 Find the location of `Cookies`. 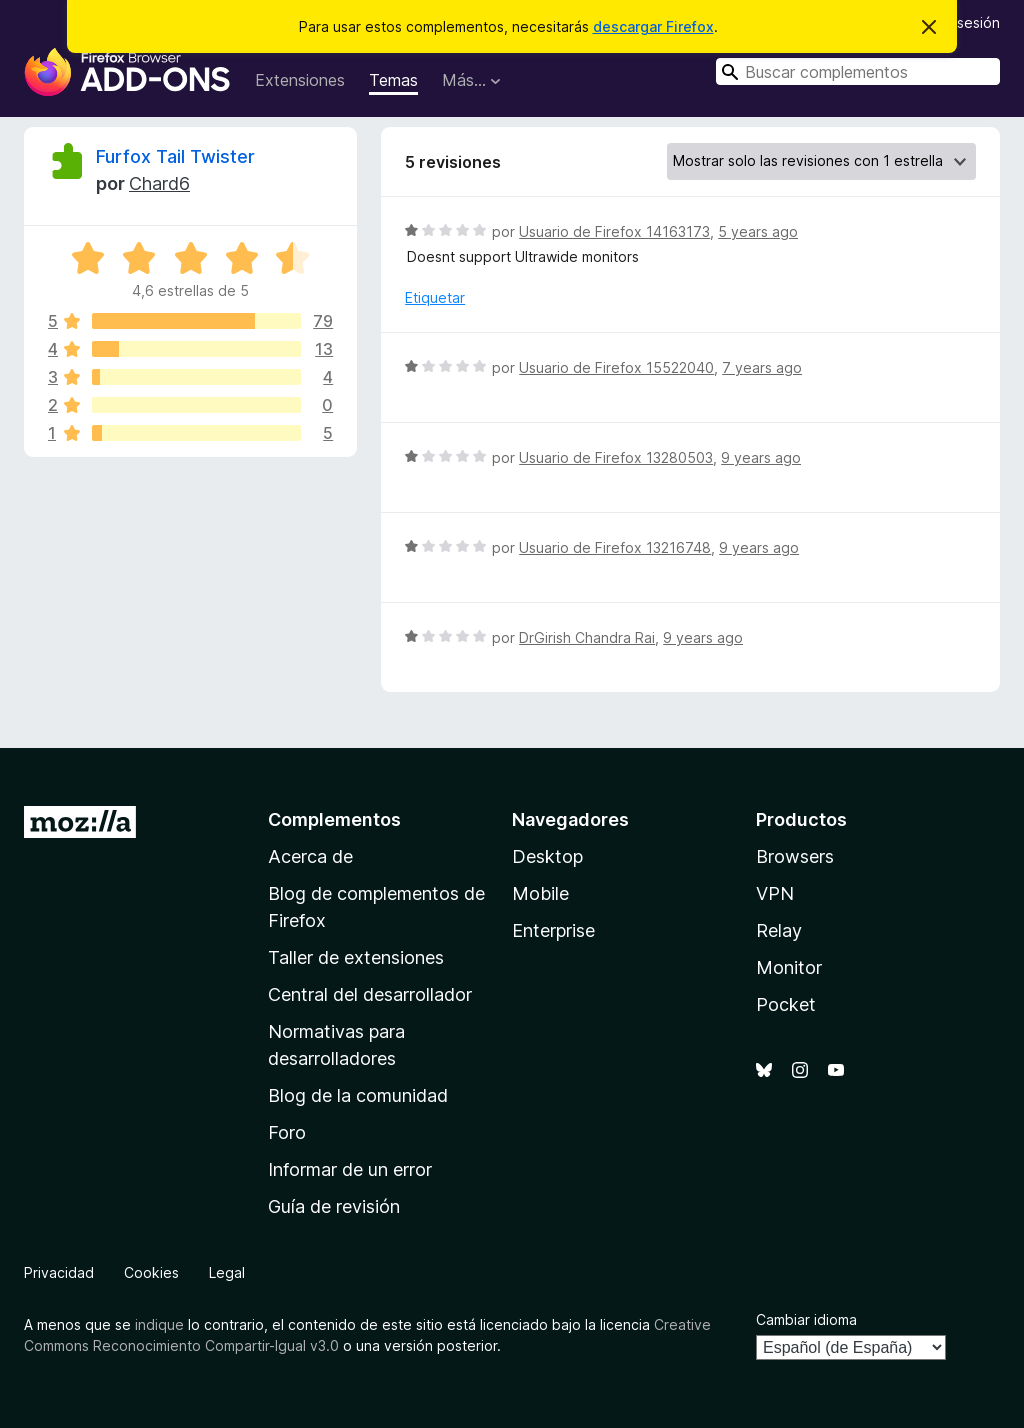

Cookies is located at coordinates (151, 1272).